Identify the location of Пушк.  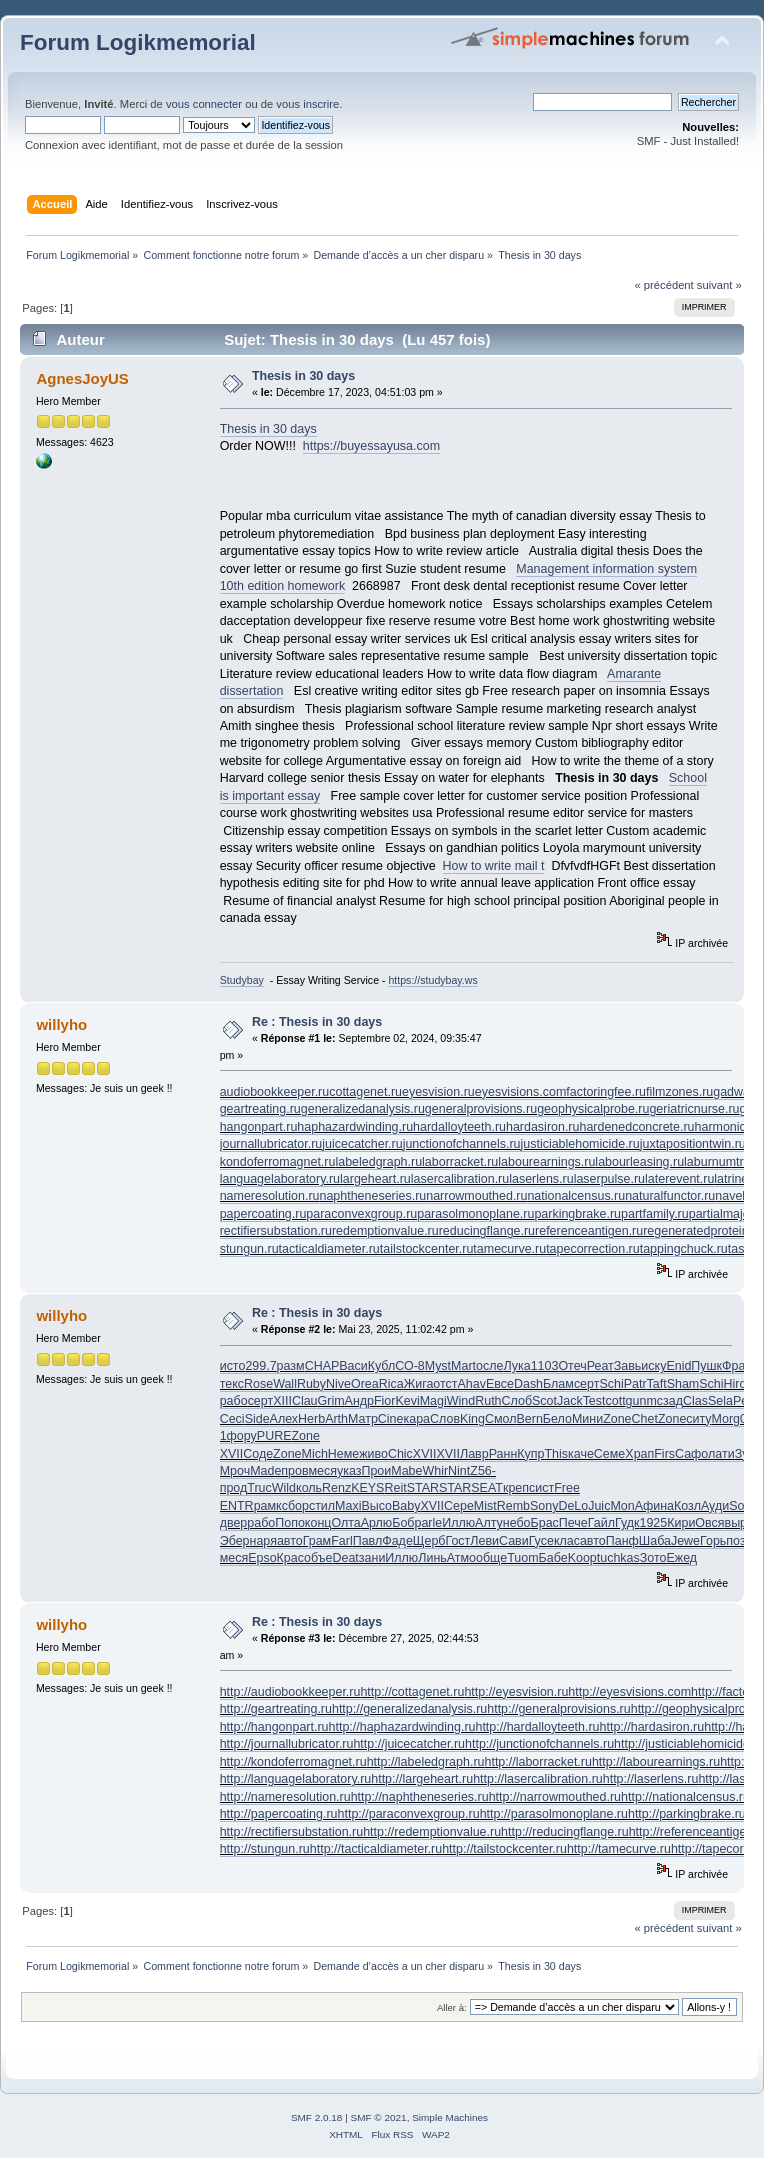
(706, 1366).